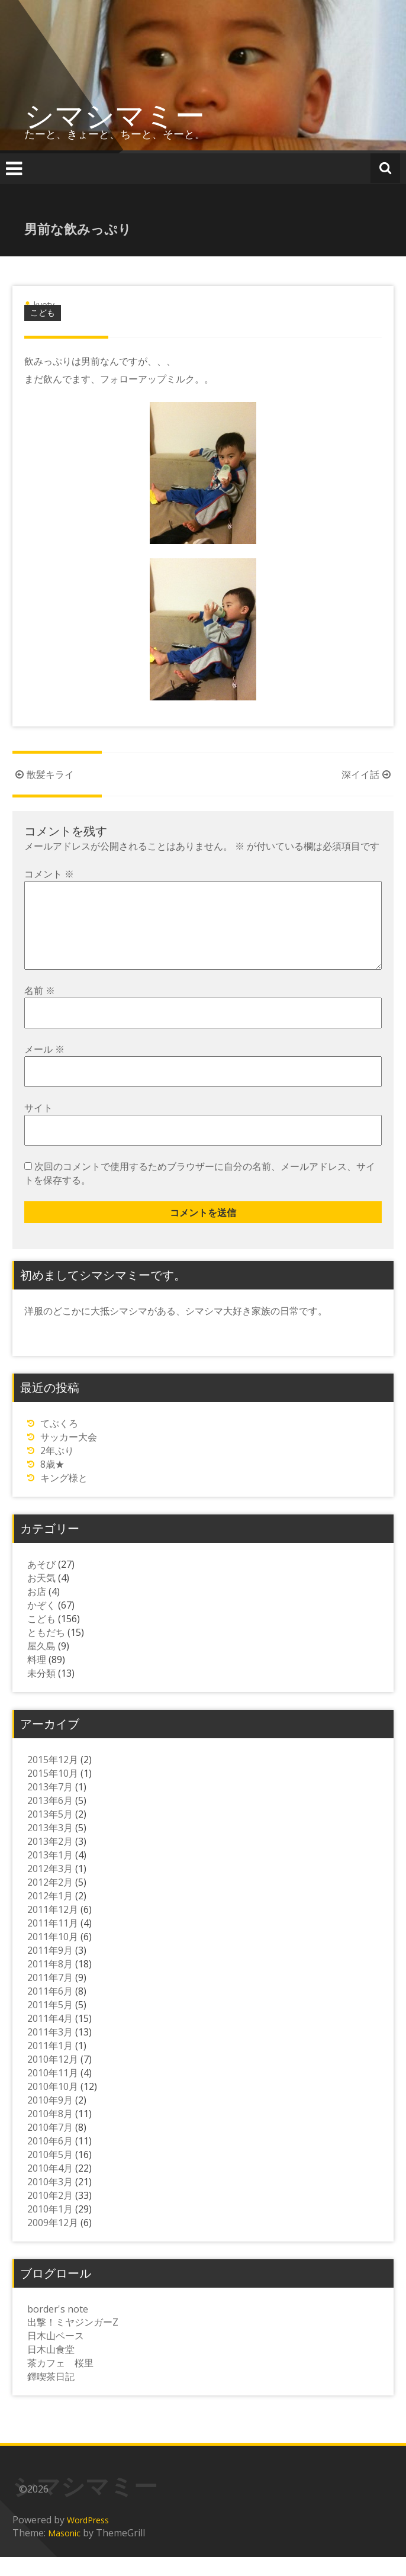 The image size is (406, 2576). Describe the element at coordinates (367, 774) in the screenshot. I see `深イイ話` at that location.